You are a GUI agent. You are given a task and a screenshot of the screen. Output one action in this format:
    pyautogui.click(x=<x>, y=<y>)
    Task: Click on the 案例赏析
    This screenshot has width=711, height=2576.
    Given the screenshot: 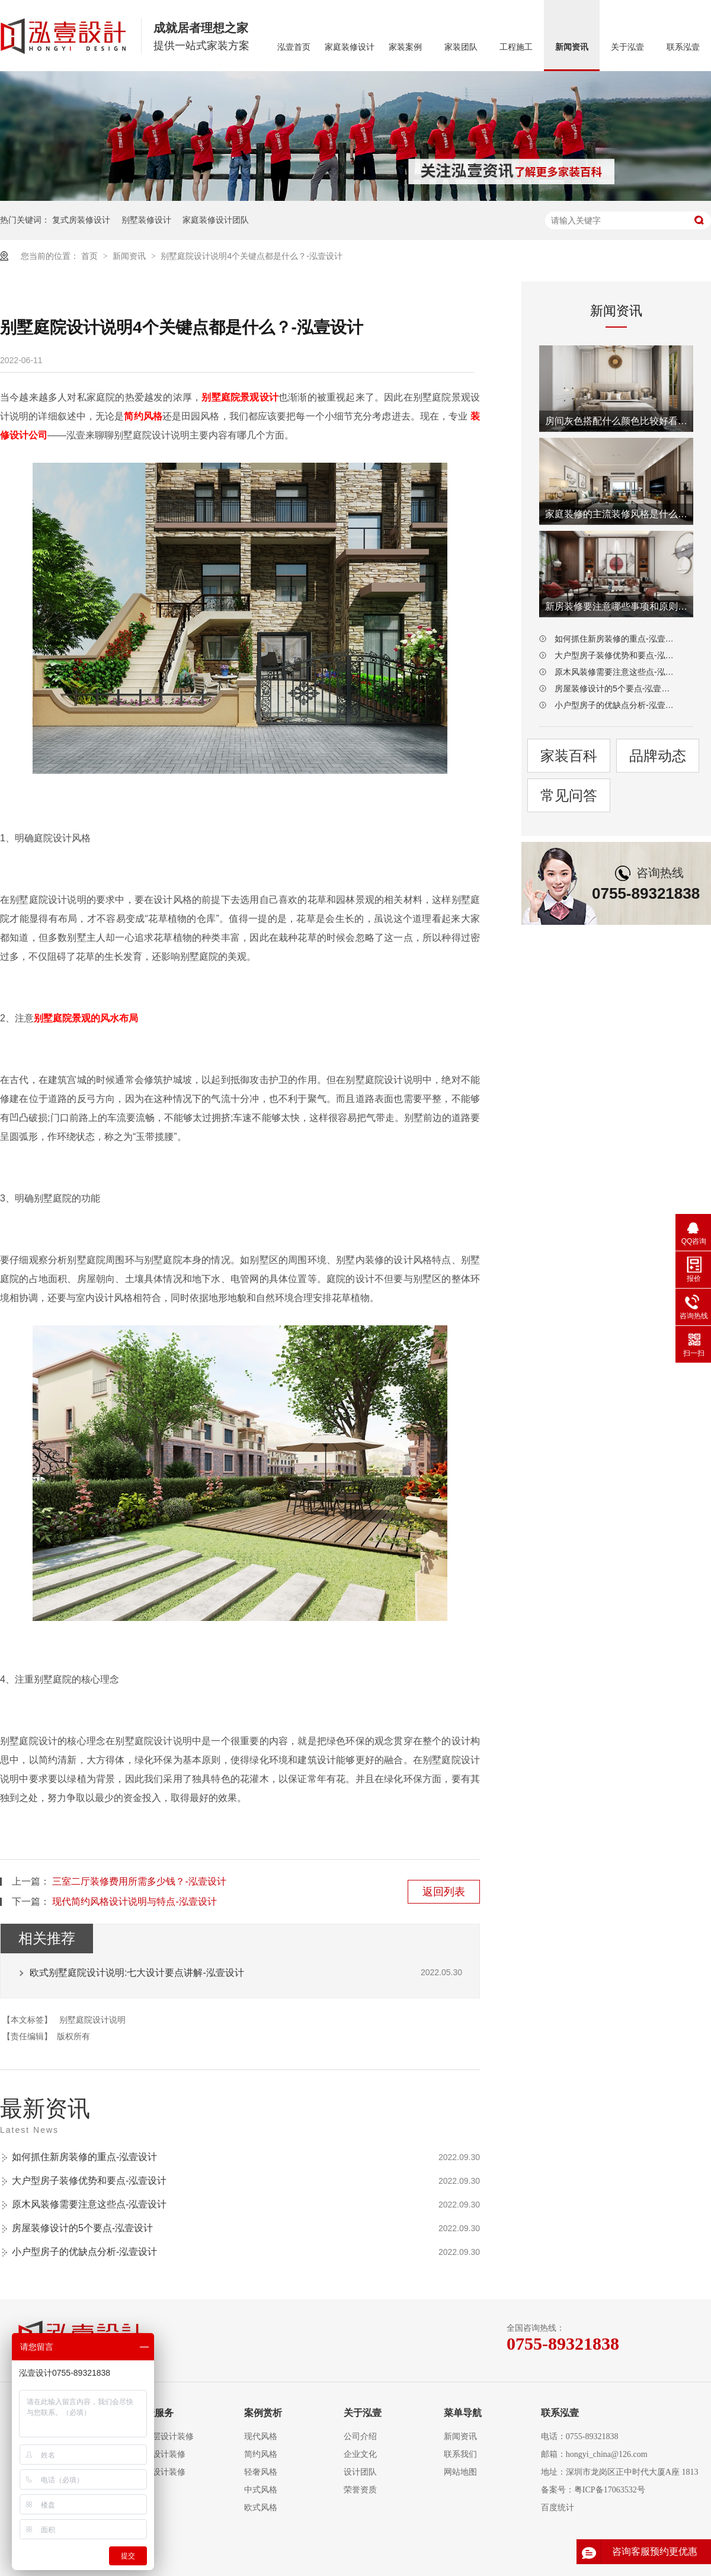 What is the action you would take?
    pyautogui.click(x=263, y=2413)
    